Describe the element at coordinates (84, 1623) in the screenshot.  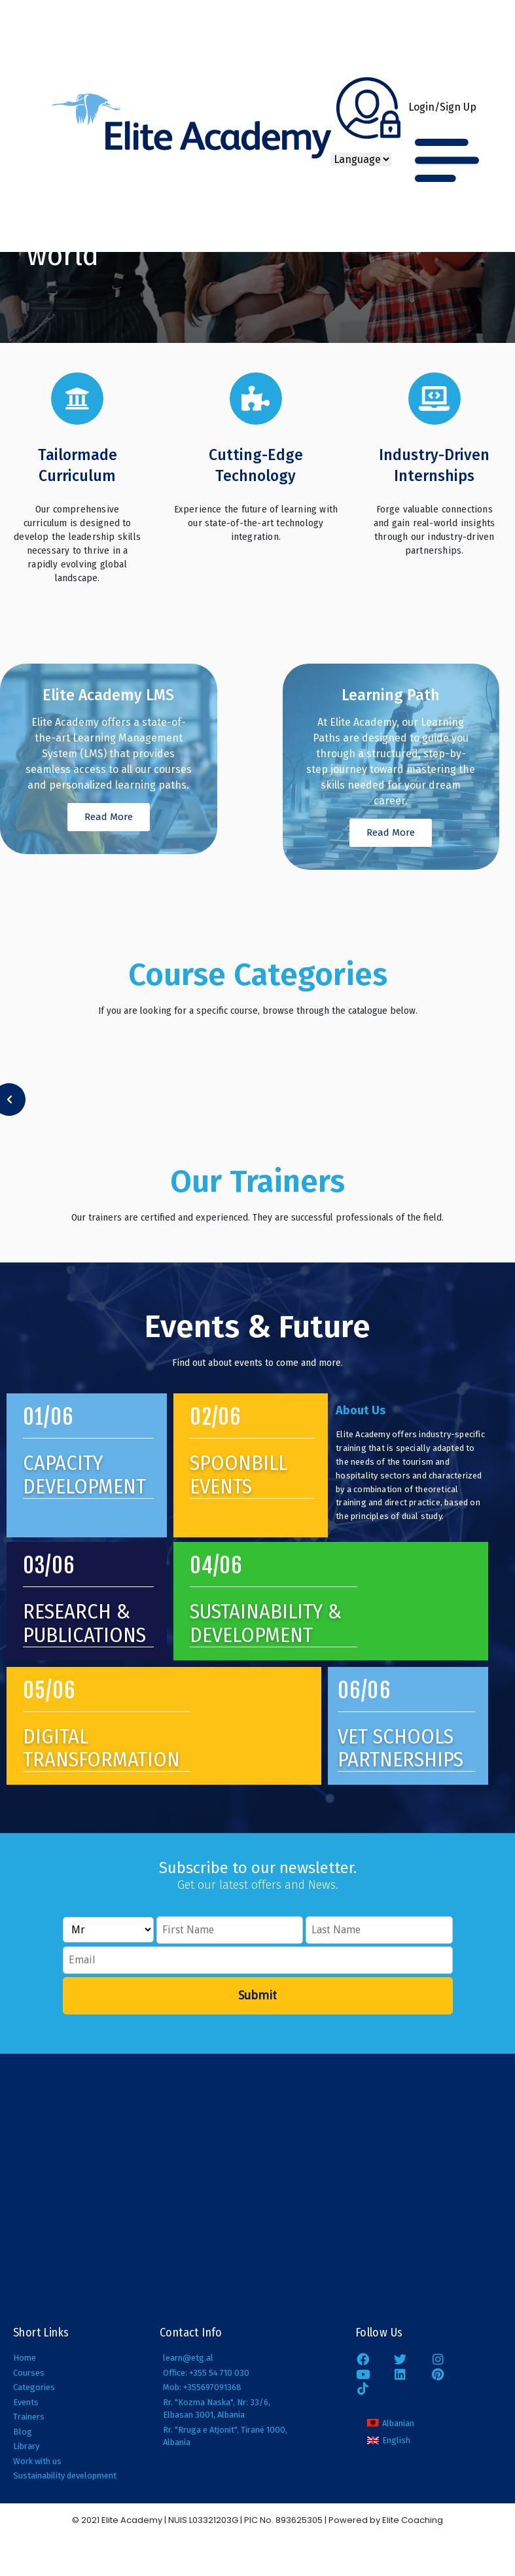
I see `research & publications` at that location.